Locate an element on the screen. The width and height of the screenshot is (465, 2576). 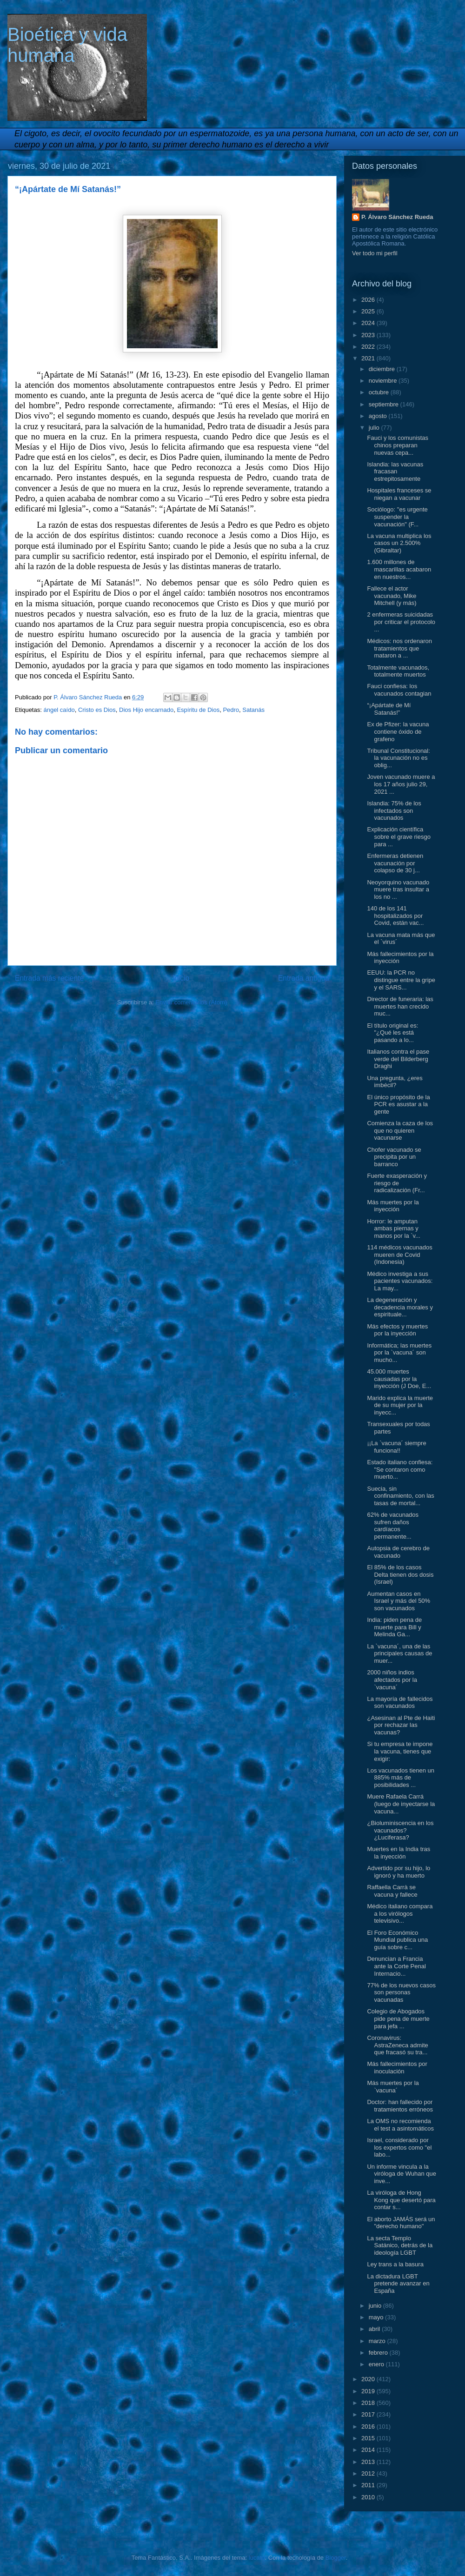
septiembre is located at coordinates (384, 404).